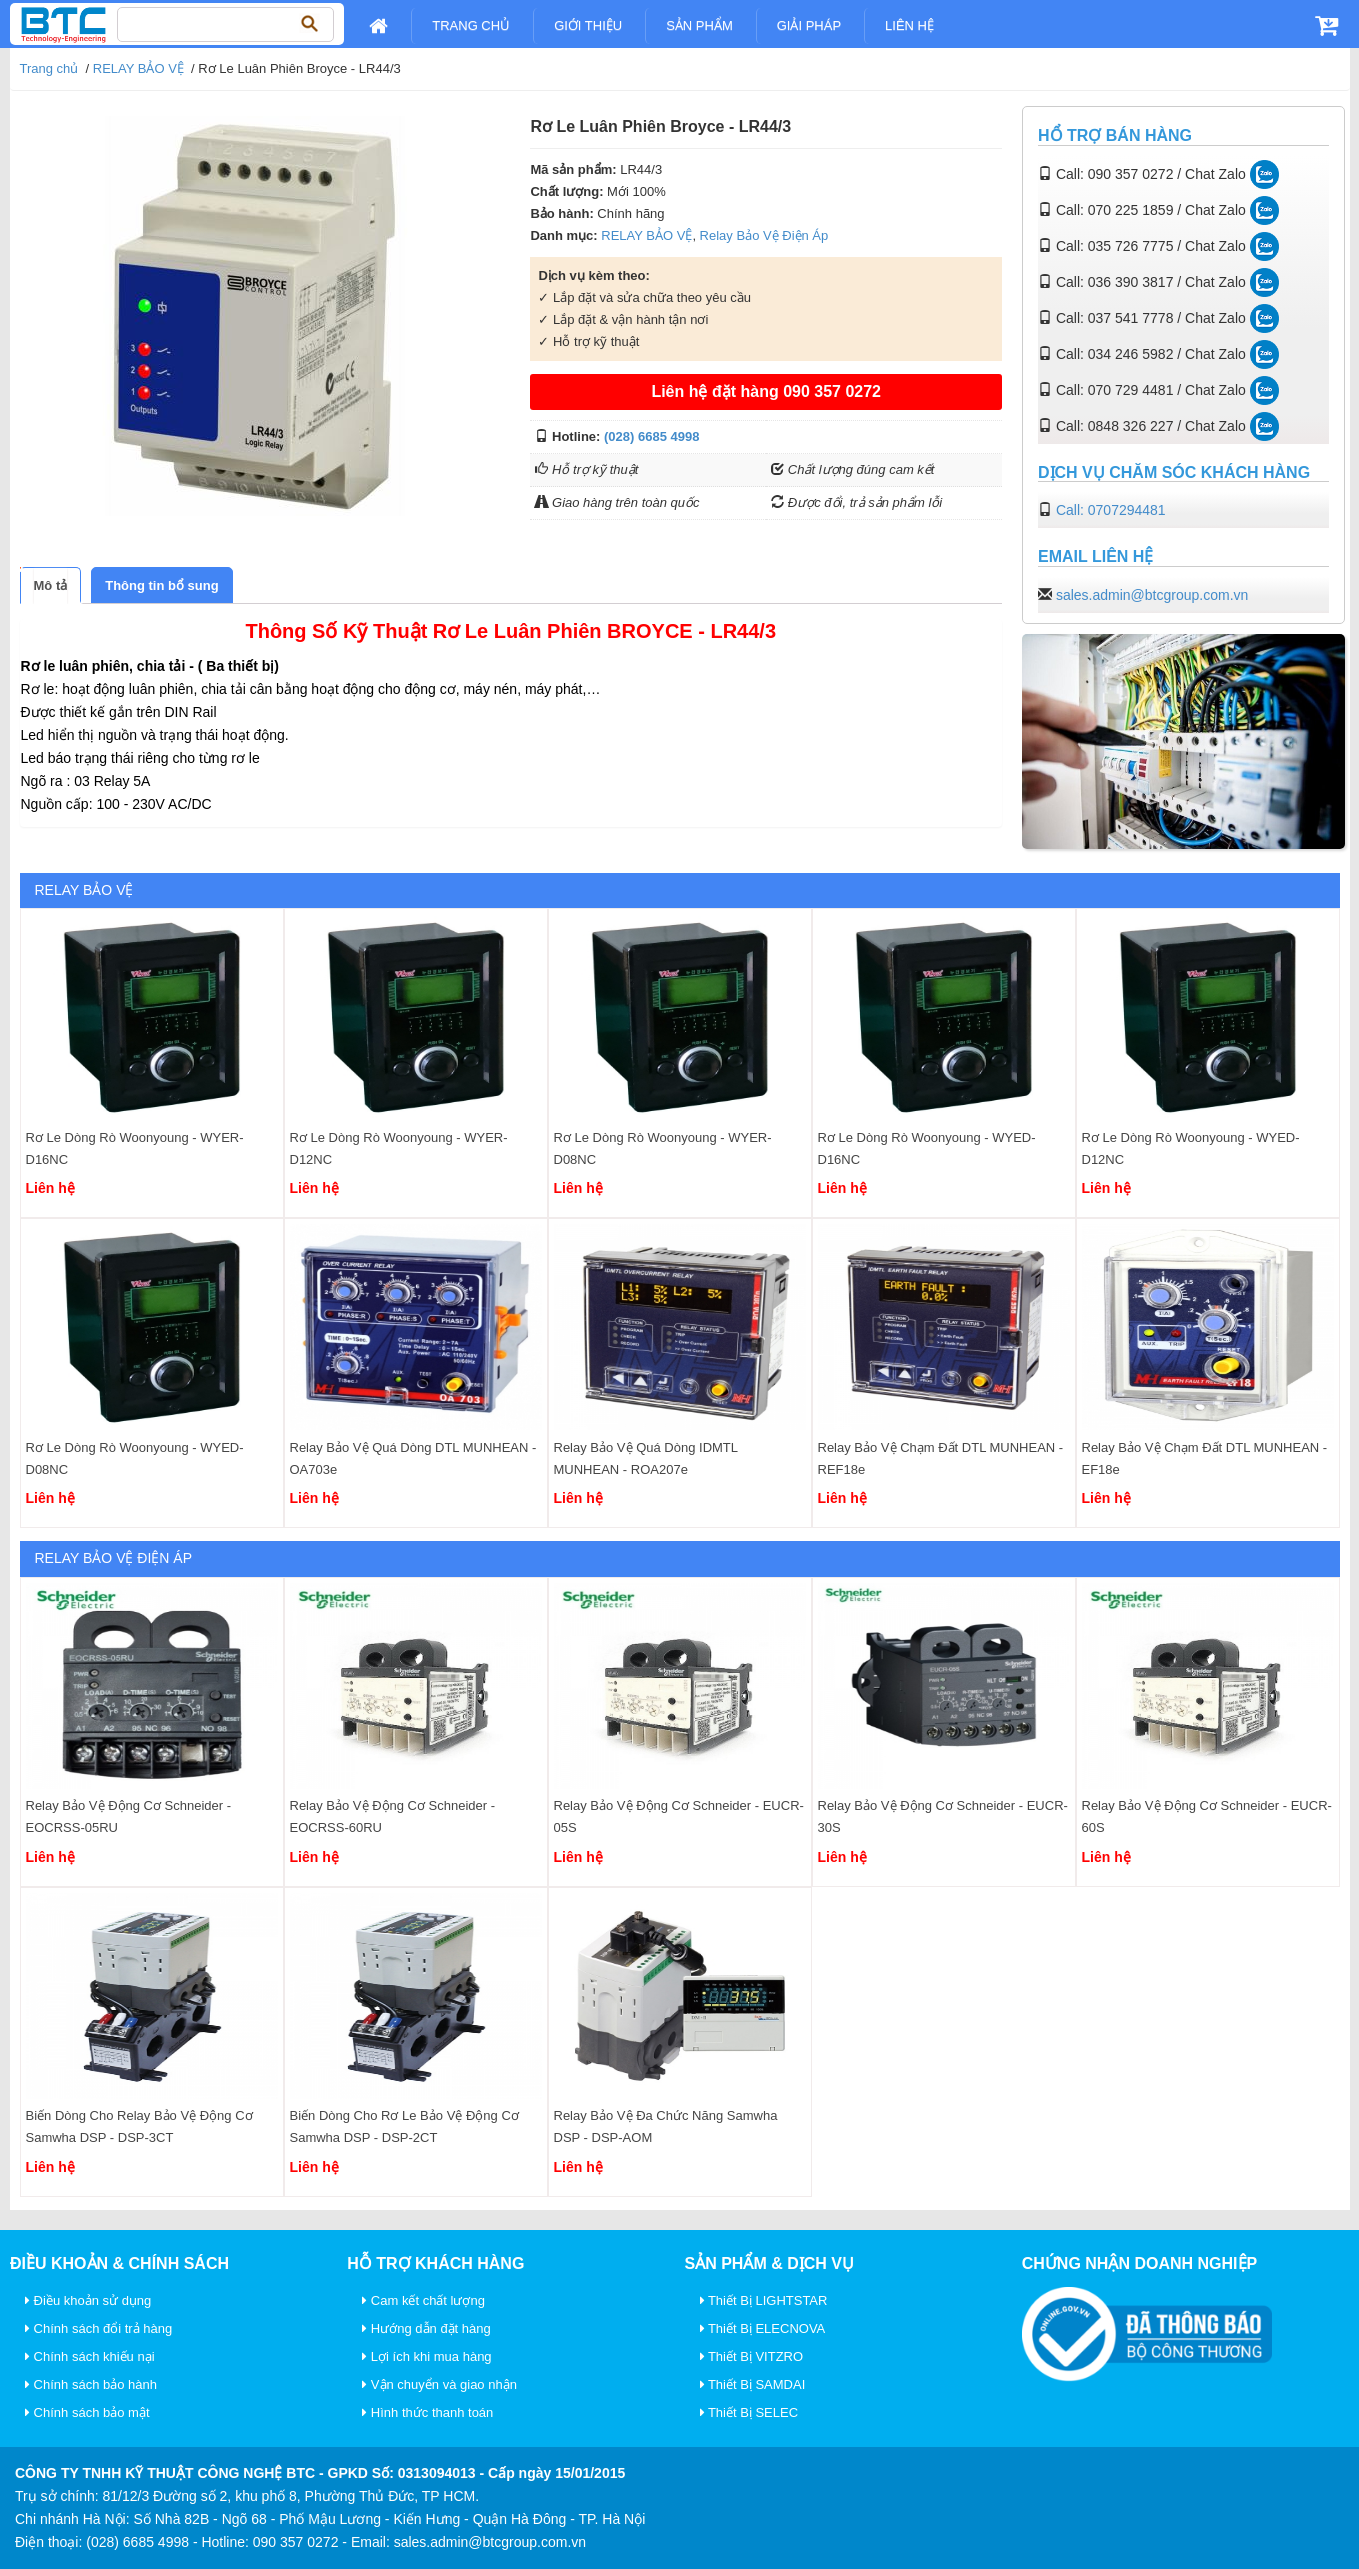 The height and width of the screenshot is (2569, 1359). I want to click on Điều khoản sử dụng, so click(88, 2300).